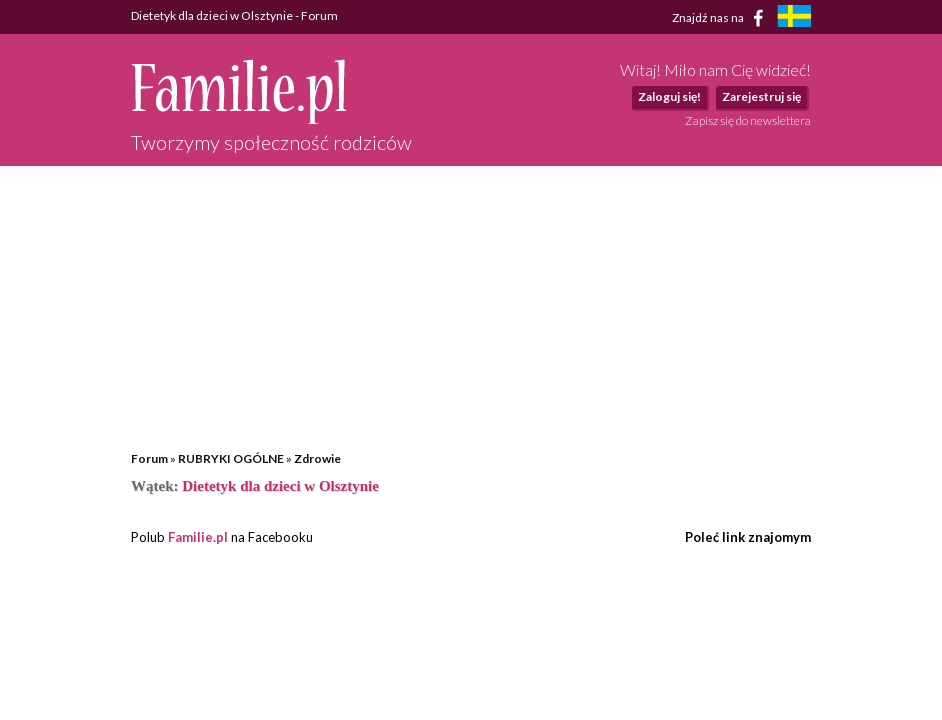 The width and height of the screenshot is (942, 720). I want to click on Forum, so click(149, 458).